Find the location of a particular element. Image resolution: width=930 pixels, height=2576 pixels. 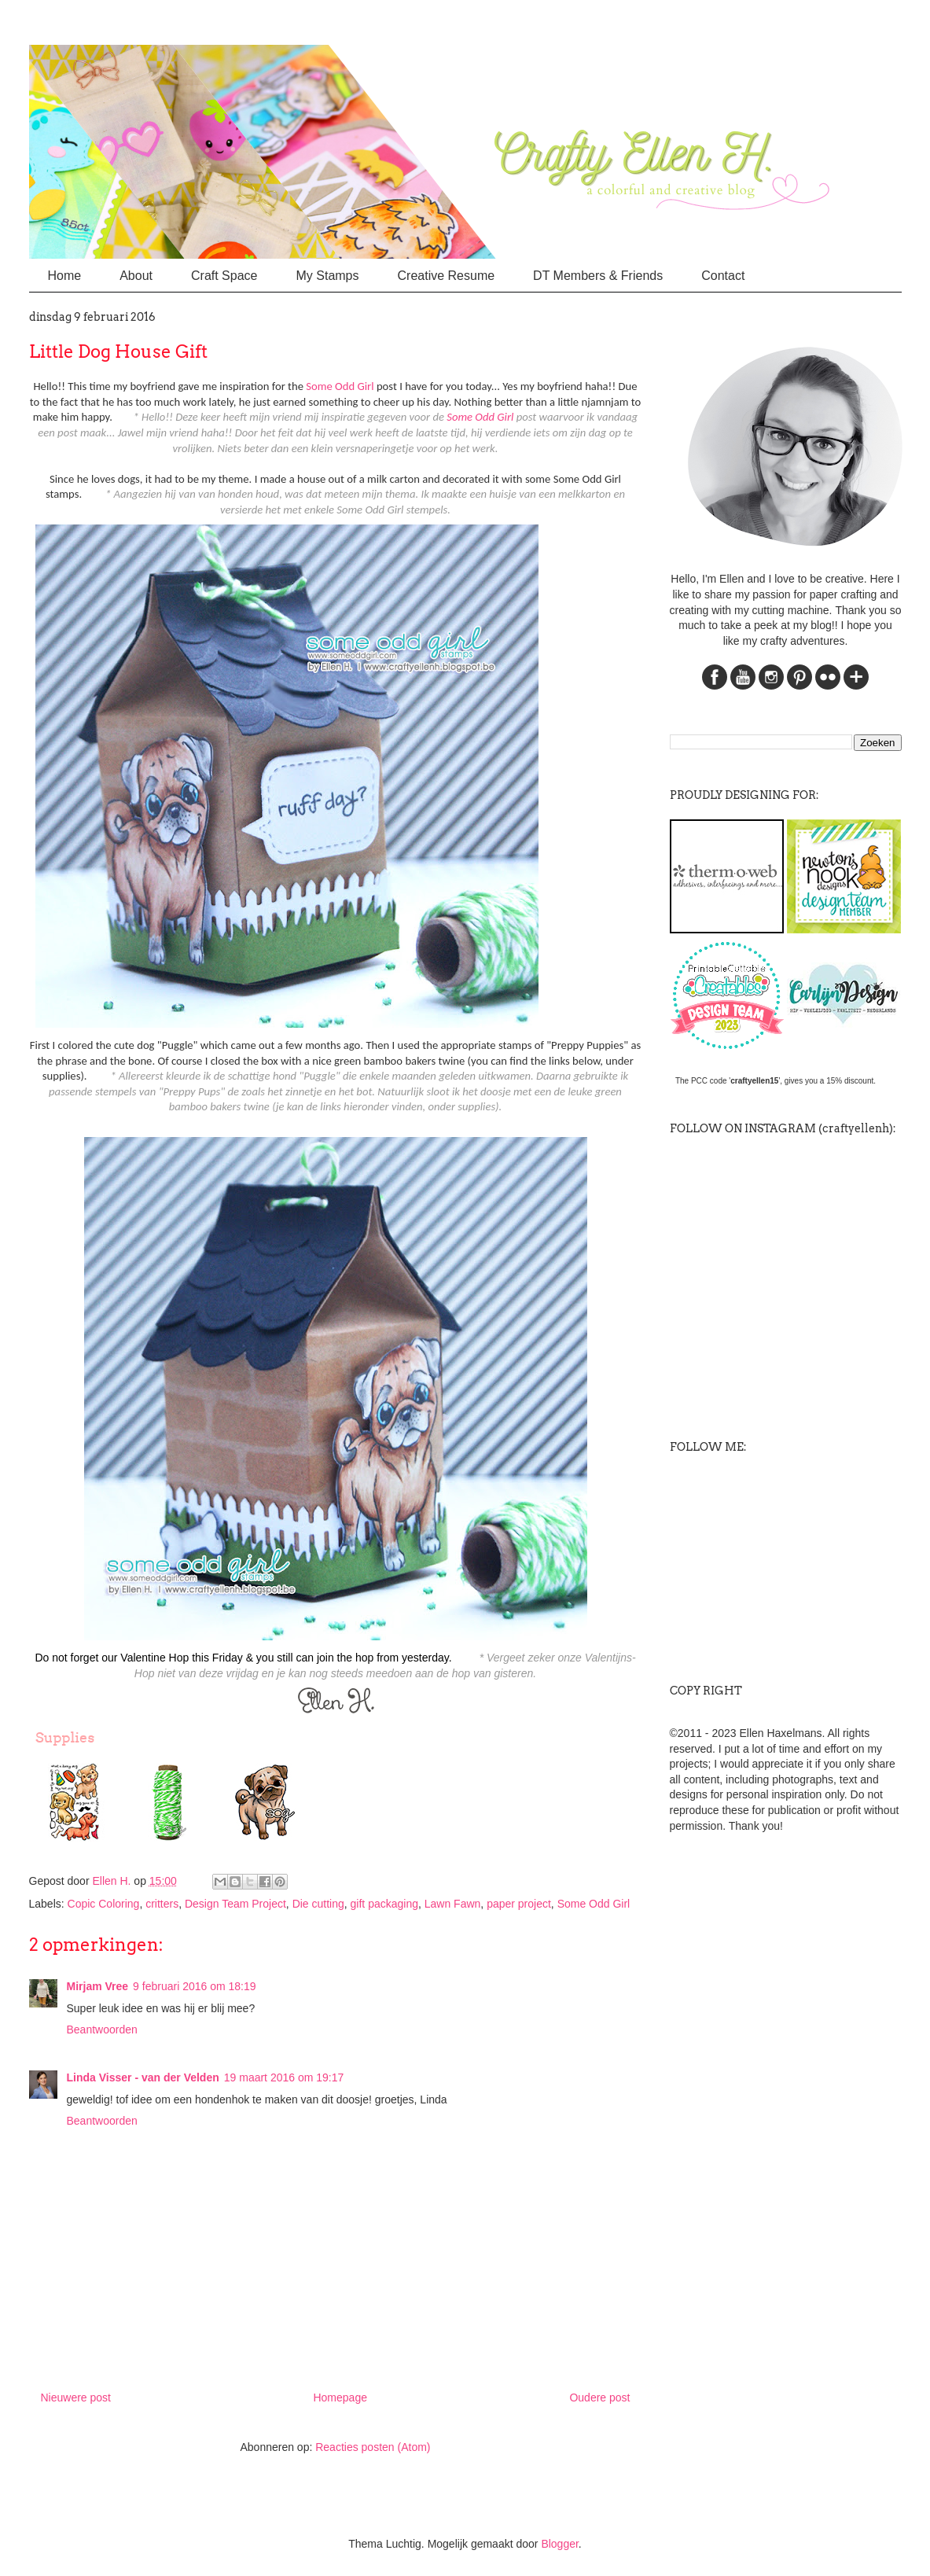

Craft Space is located at coordinates (224, 275).